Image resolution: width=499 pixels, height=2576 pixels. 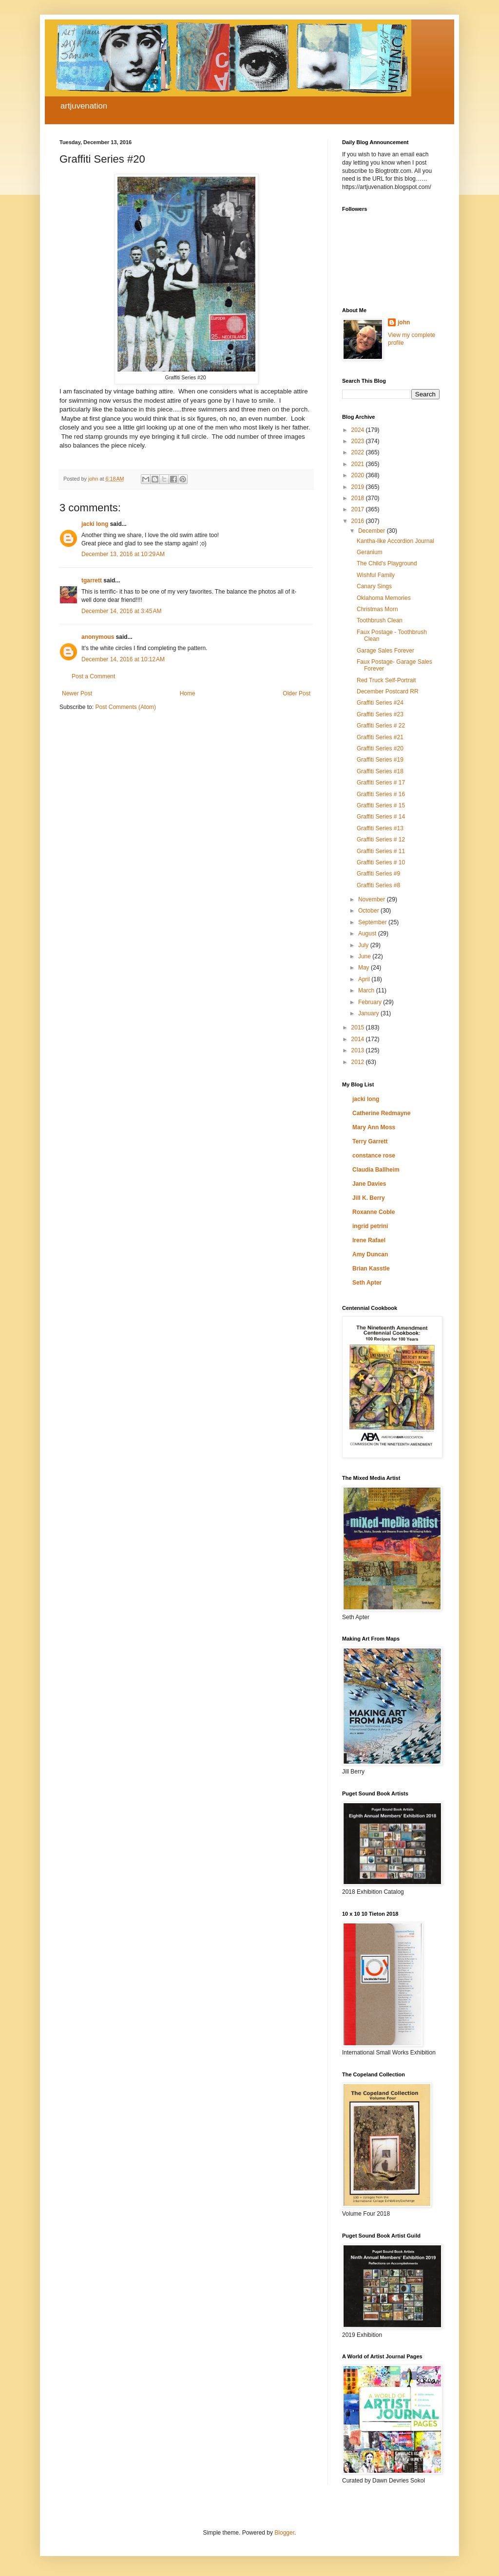 I want to click on December Postcard RR, so click(x=388, y=691).